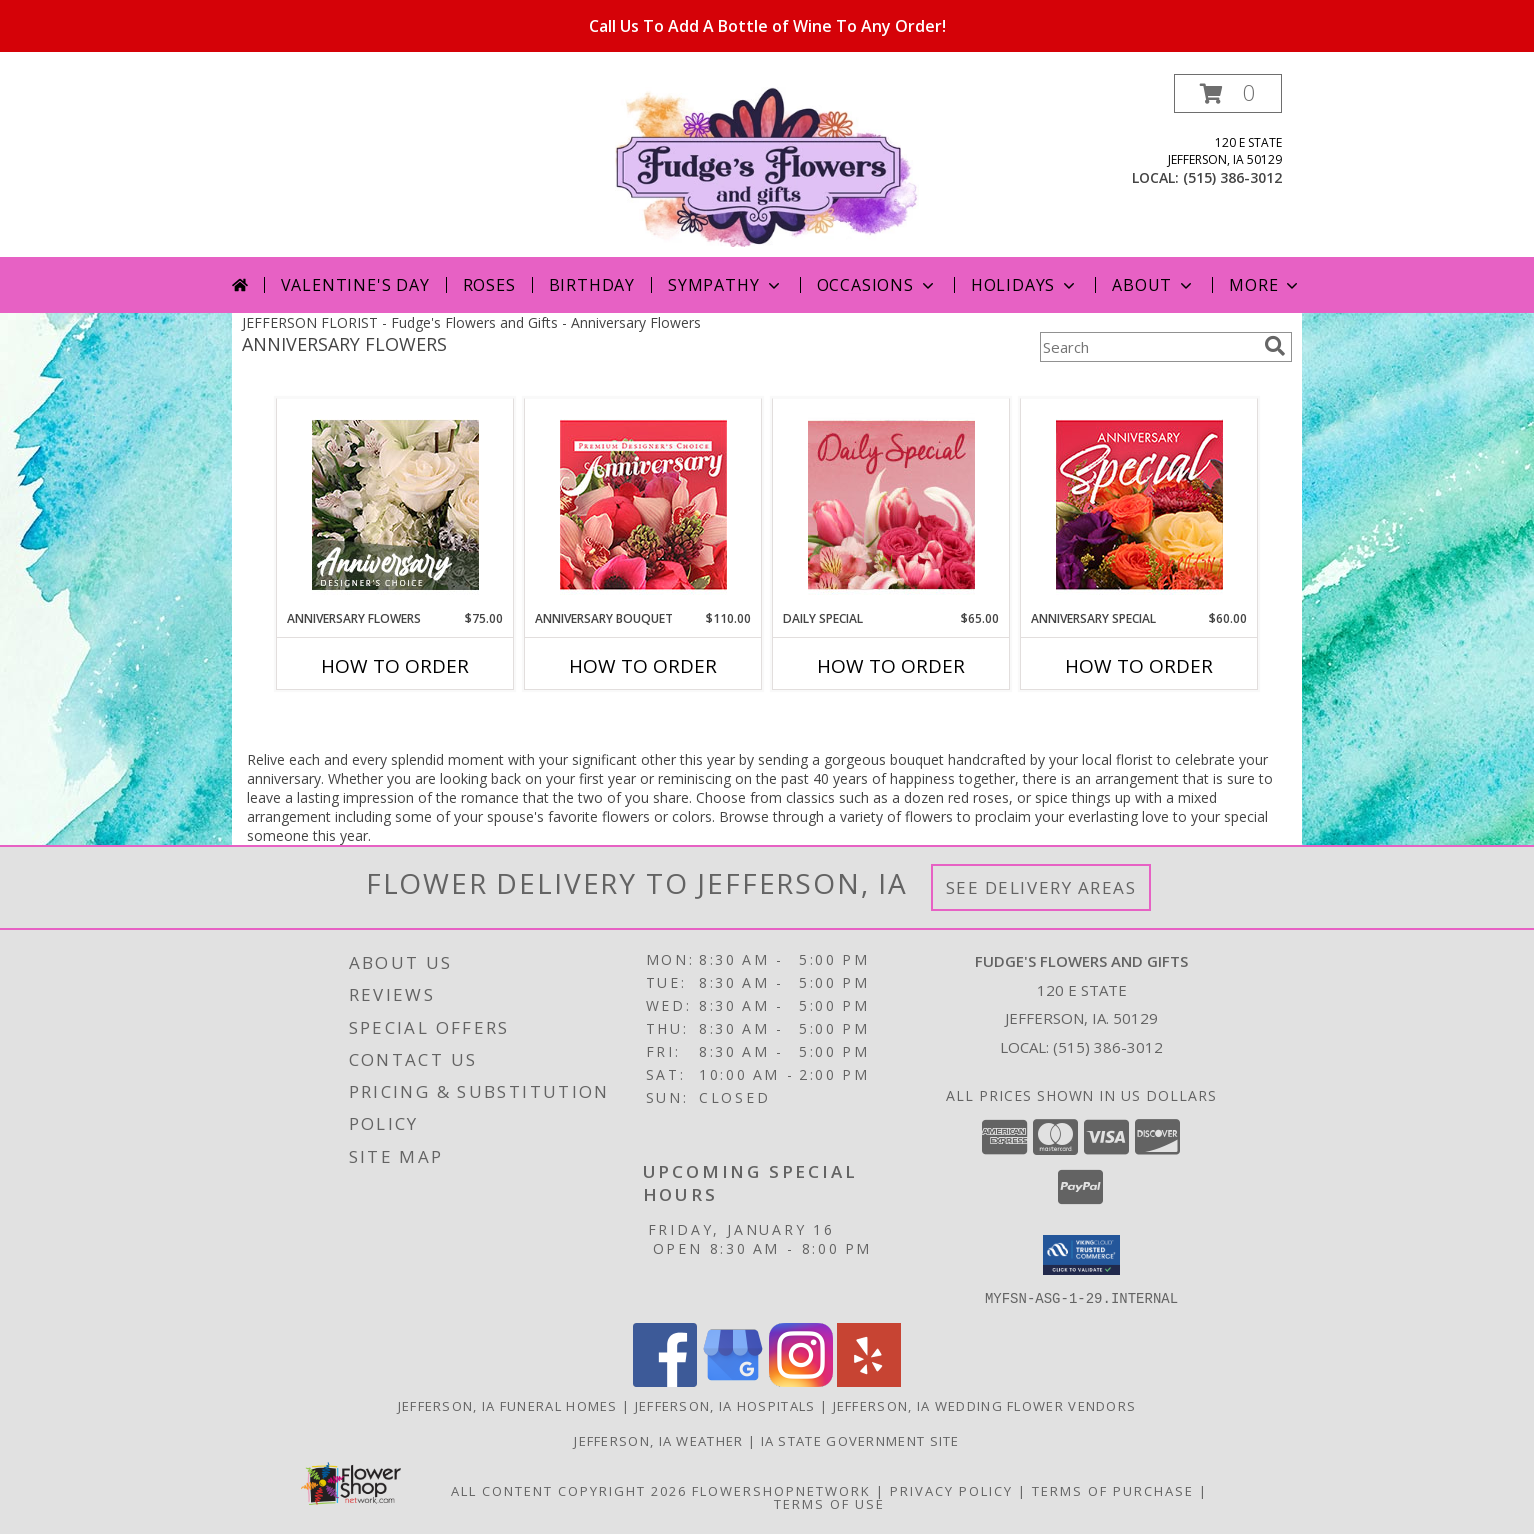 The height and width of the screenshot is (1534, 1534). What do you see at coordinates (355, 285) in the screenshot?
I see `Valentine's Day` at bounding box center [355, 285].